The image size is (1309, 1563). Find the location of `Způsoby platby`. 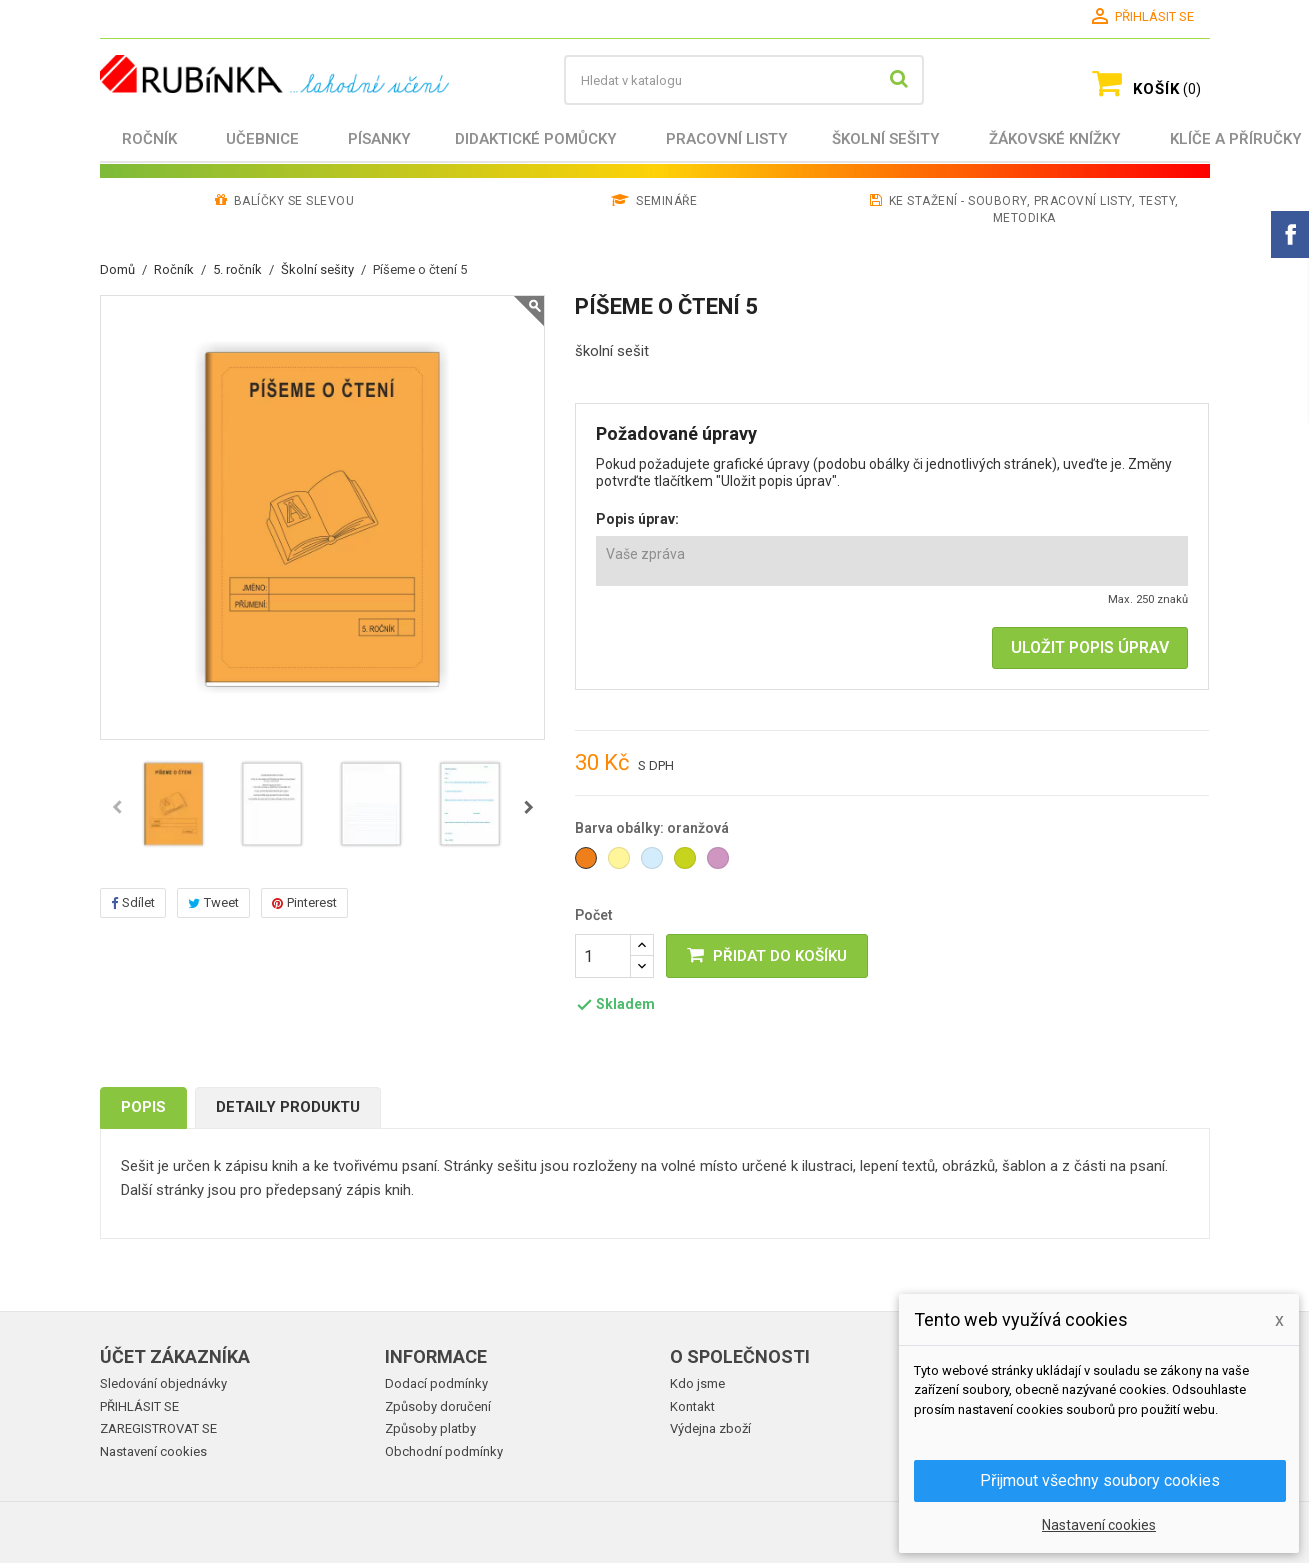

Způsoby platby is located at coordinates (430, 1428).